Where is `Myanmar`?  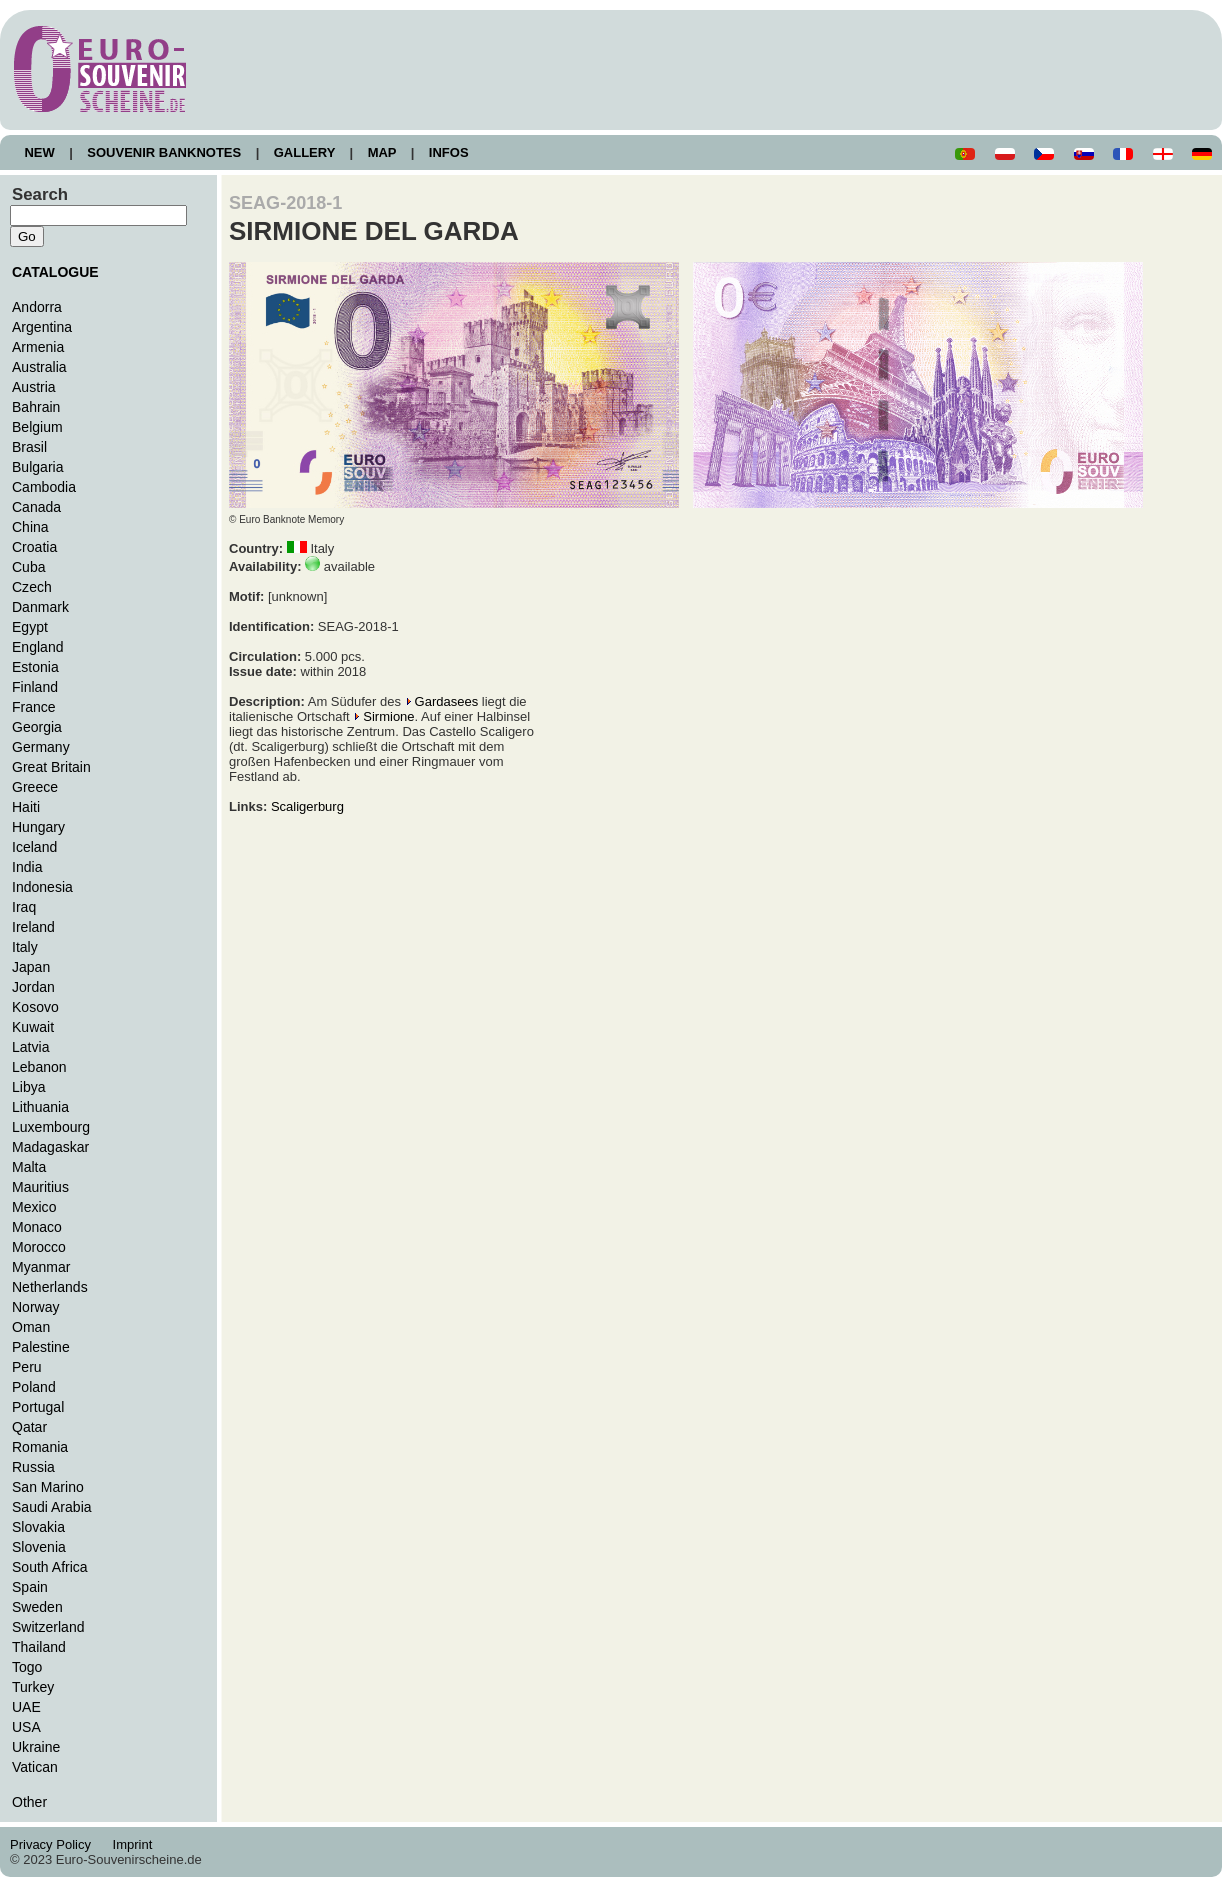
Myanmar is located at coordinates (41, 1267).